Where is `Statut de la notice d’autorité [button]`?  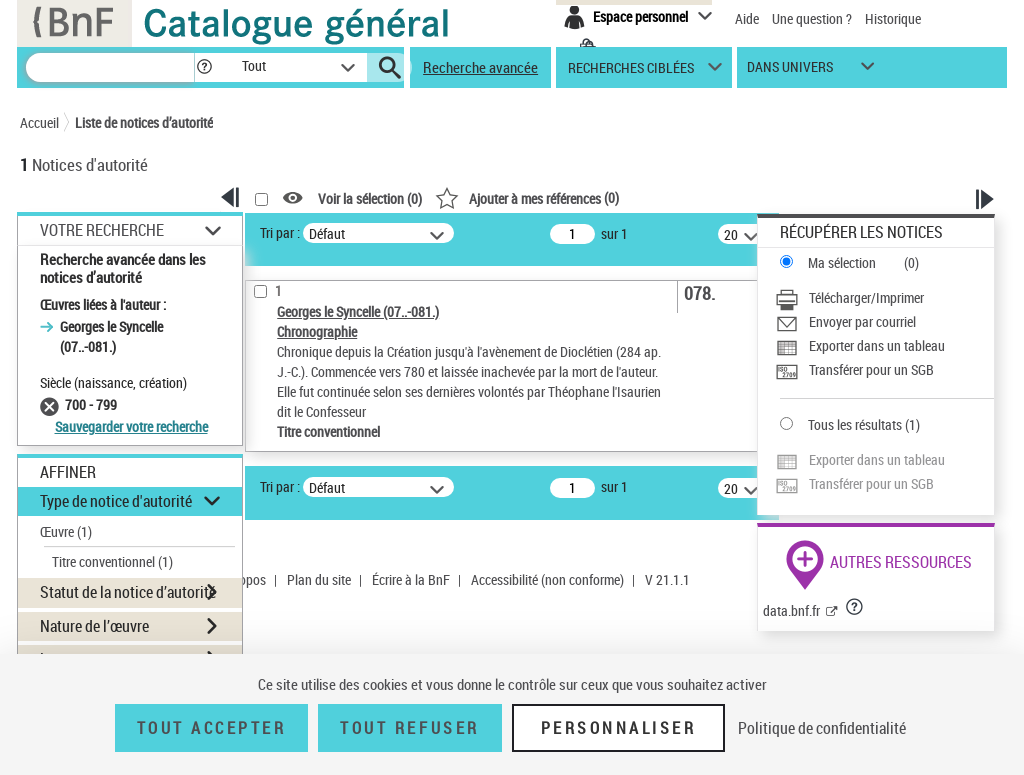 Statut de la notice d’autorité [button] is located at coordinates (128, 592).